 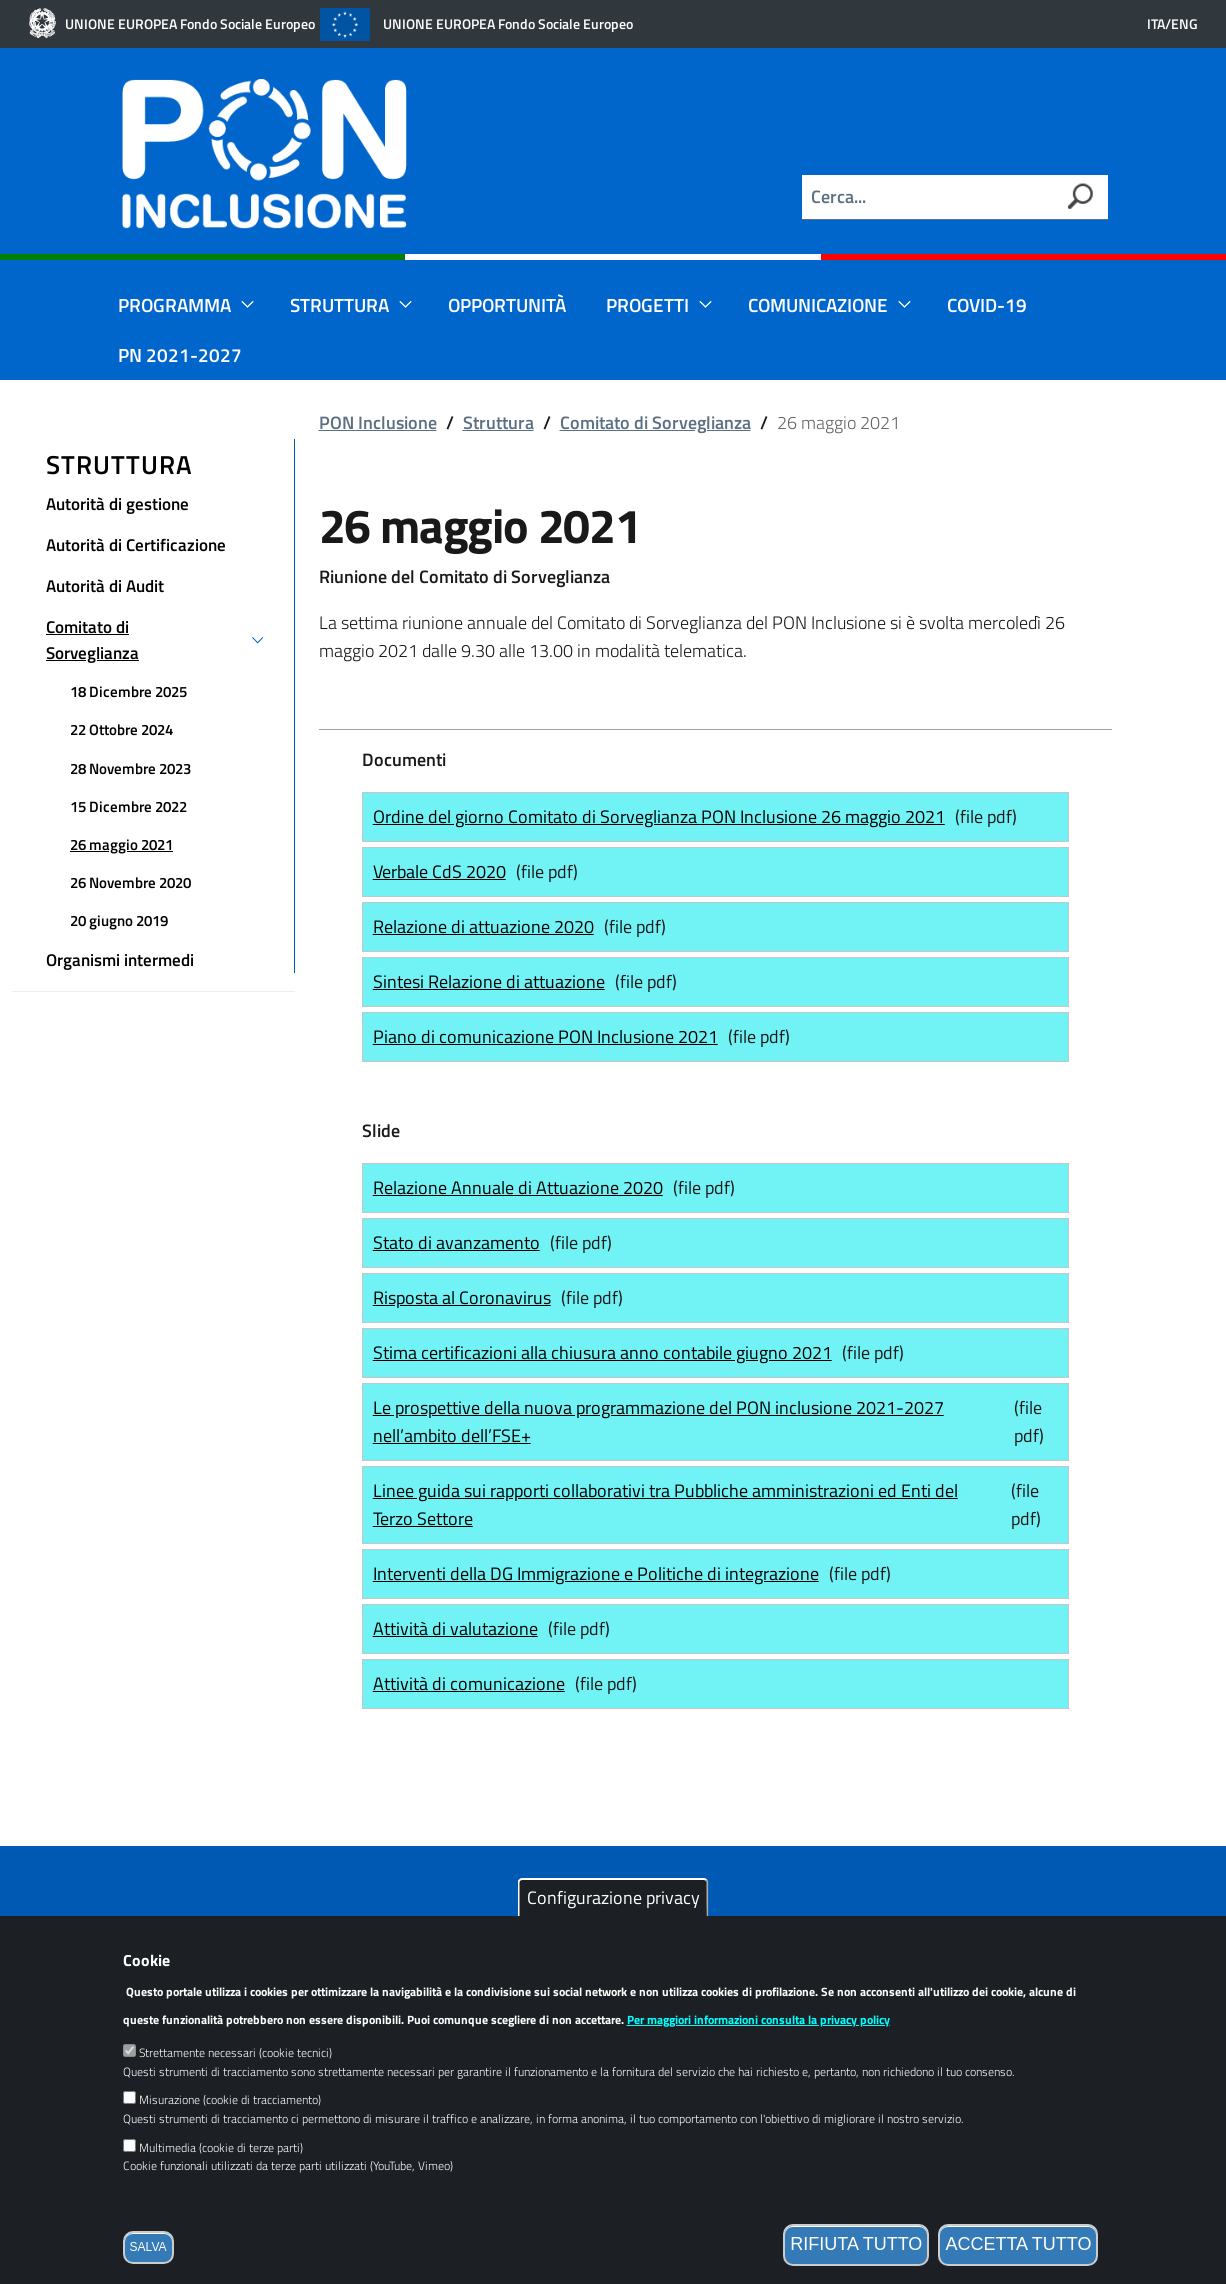 What do you see at coordinates (221, 2174) in the screenshot?
I see `Multimedia (cookie di terze parti)` at bounding box center [221, 2174].